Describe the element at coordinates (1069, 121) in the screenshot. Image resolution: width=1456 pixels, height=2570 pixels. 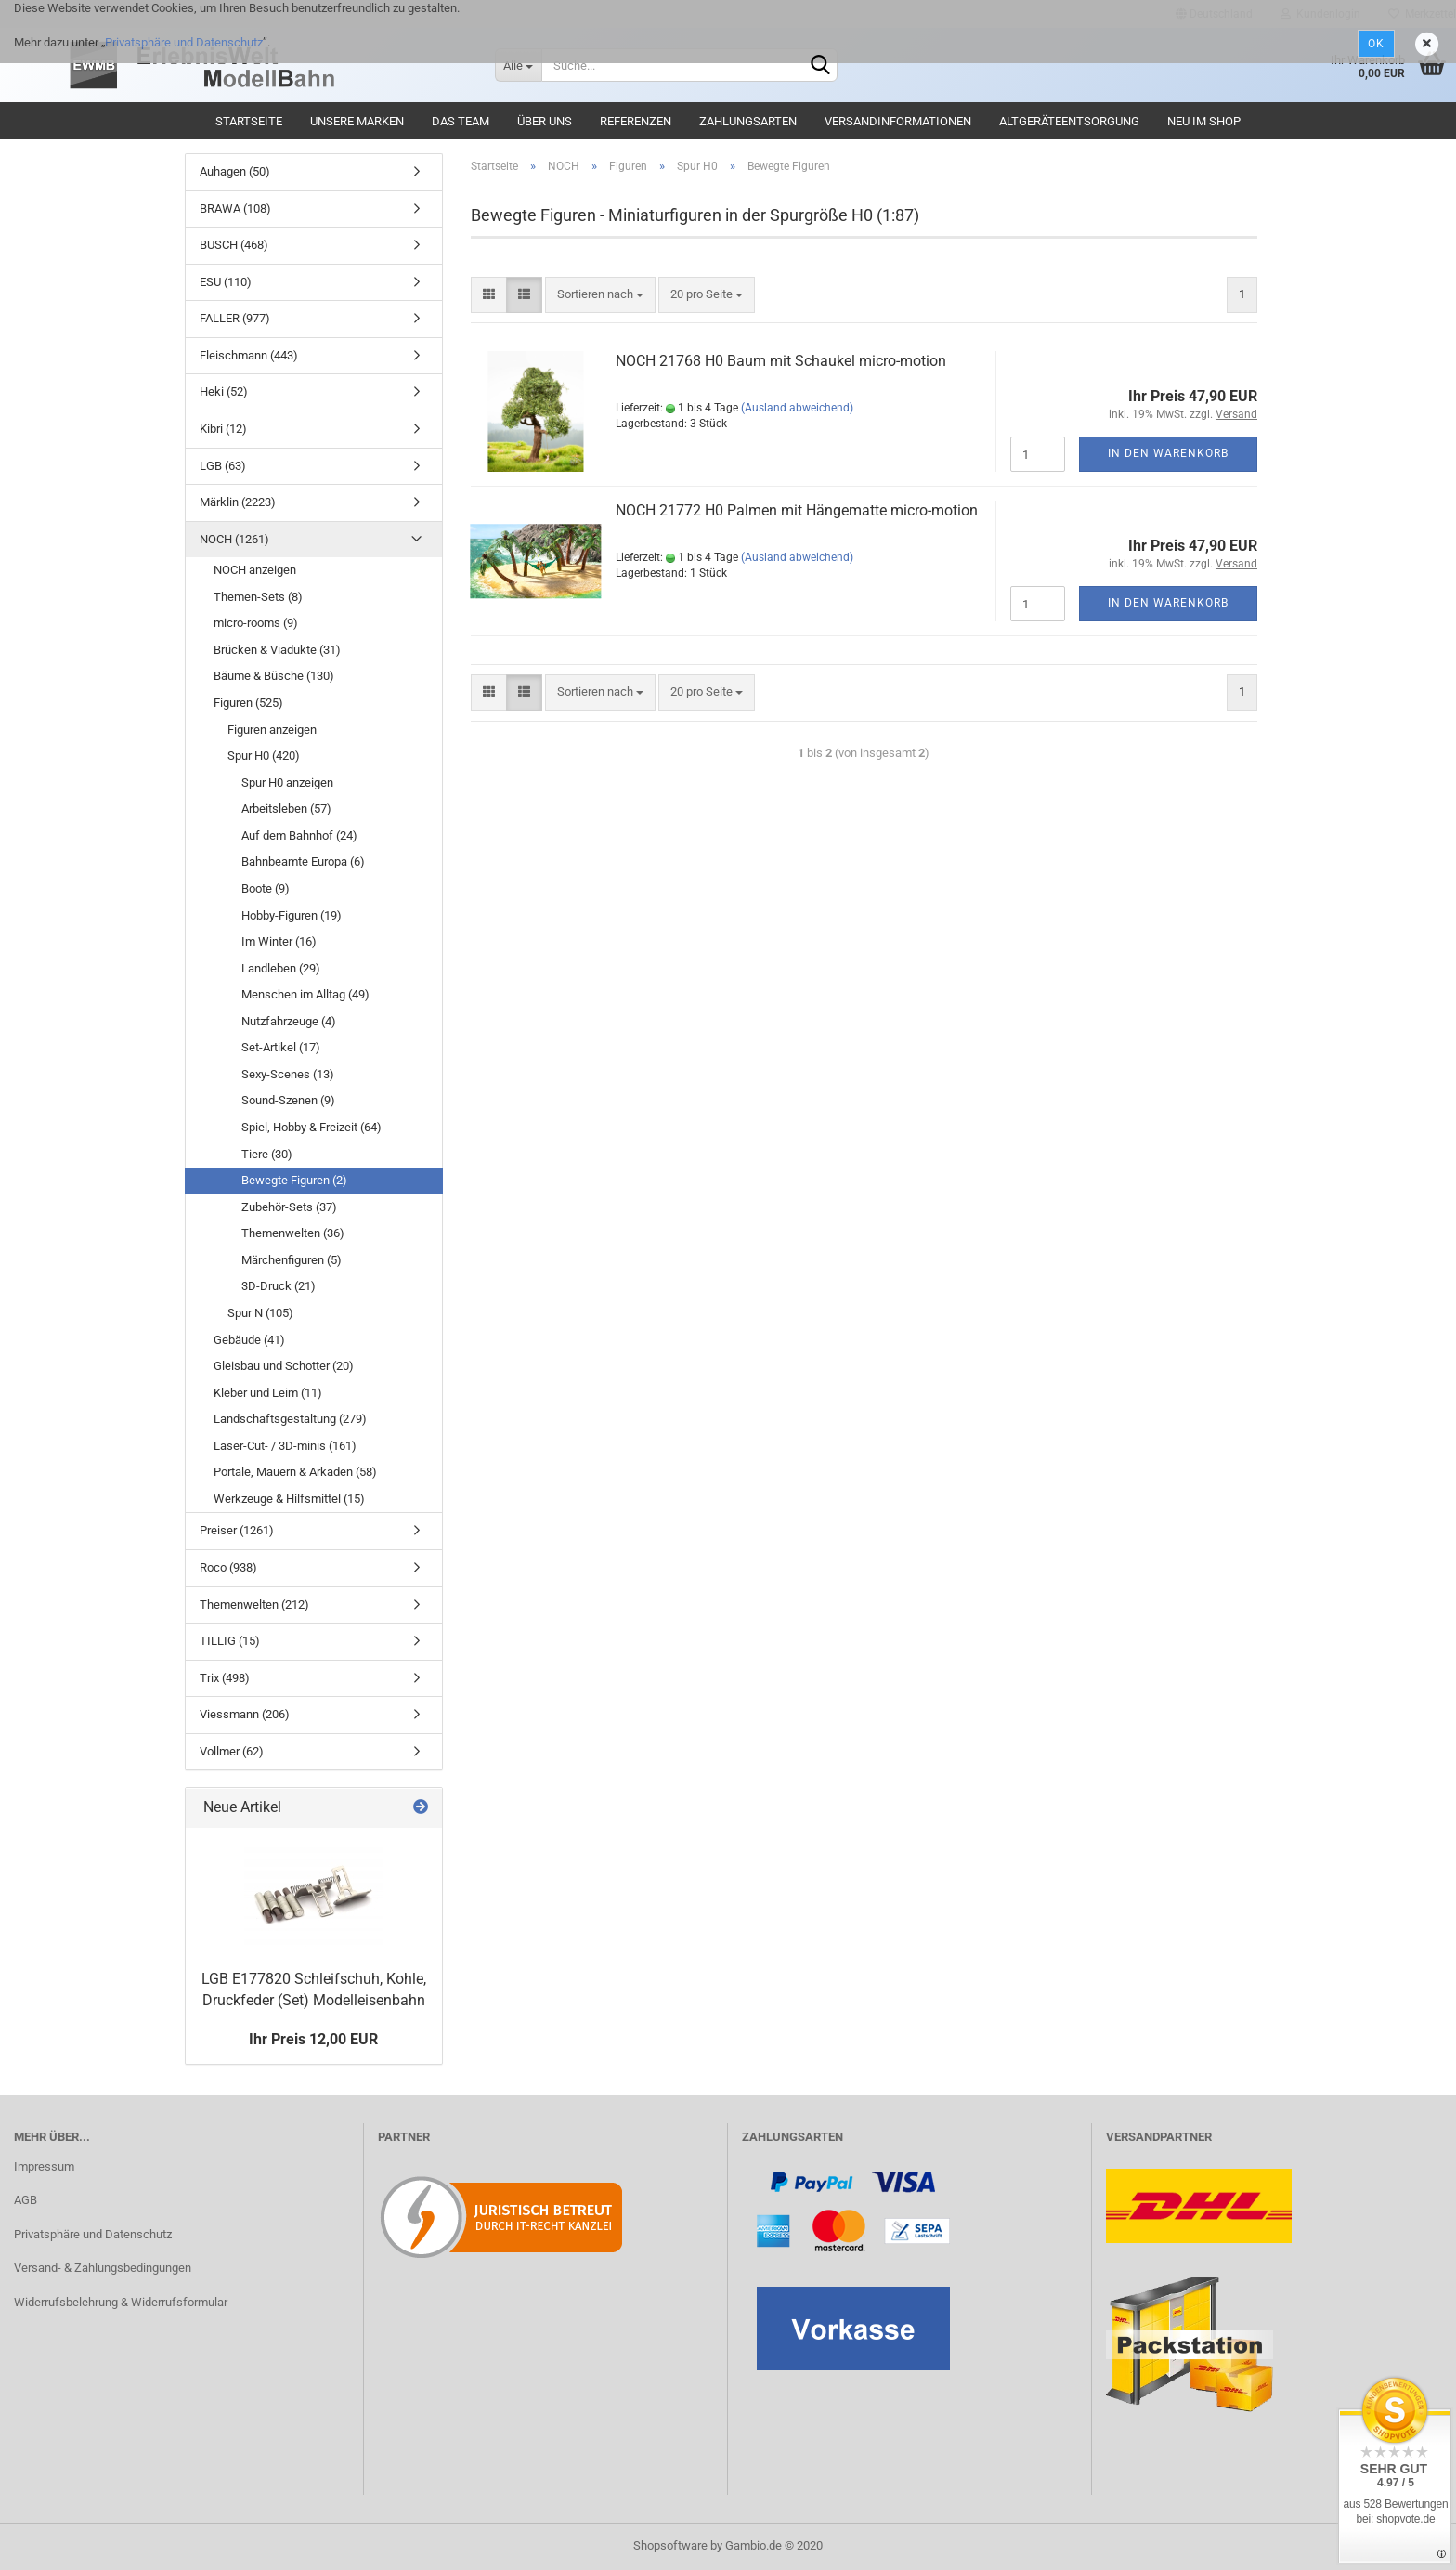
I see `Altgeräteentsorgung` at that location.